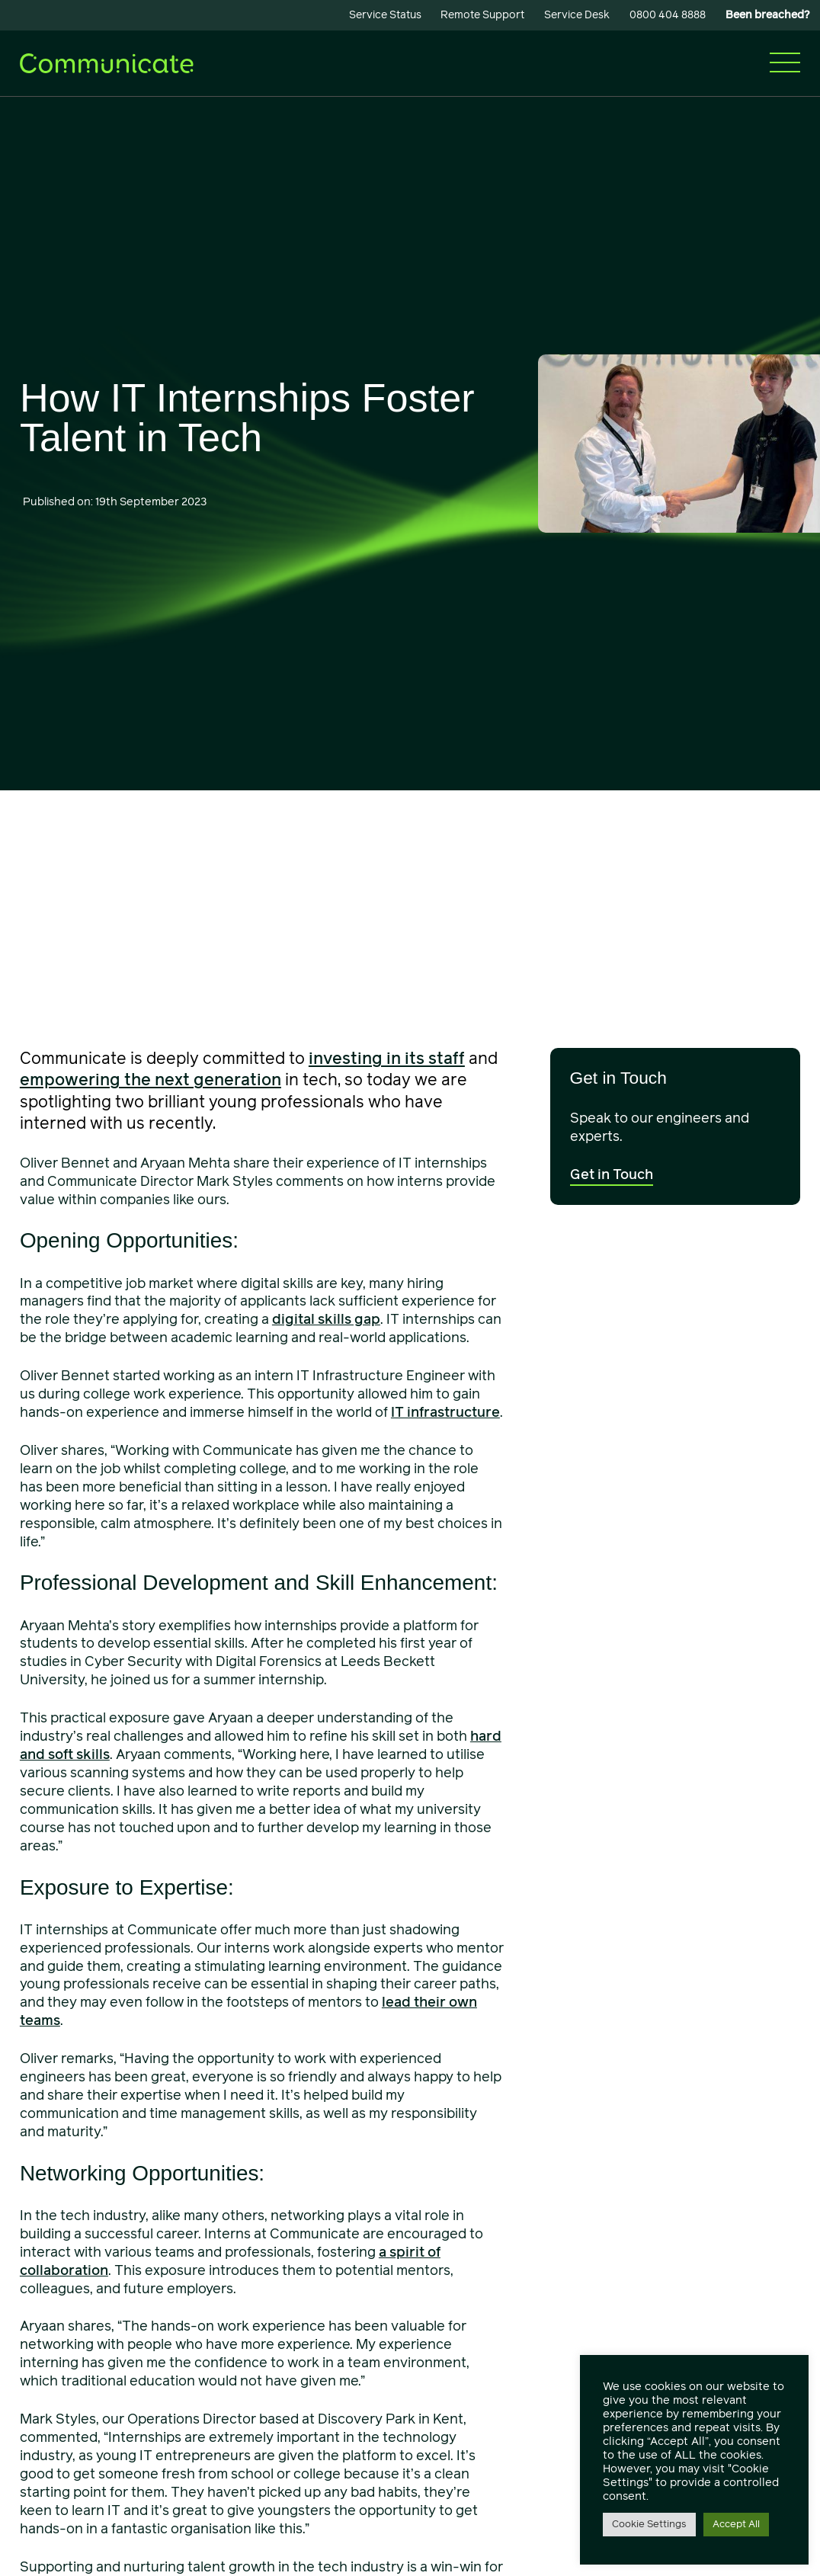 The height and width of the screenshot is (2576, 820). I want to click on [Communicate], so click(107, 62).